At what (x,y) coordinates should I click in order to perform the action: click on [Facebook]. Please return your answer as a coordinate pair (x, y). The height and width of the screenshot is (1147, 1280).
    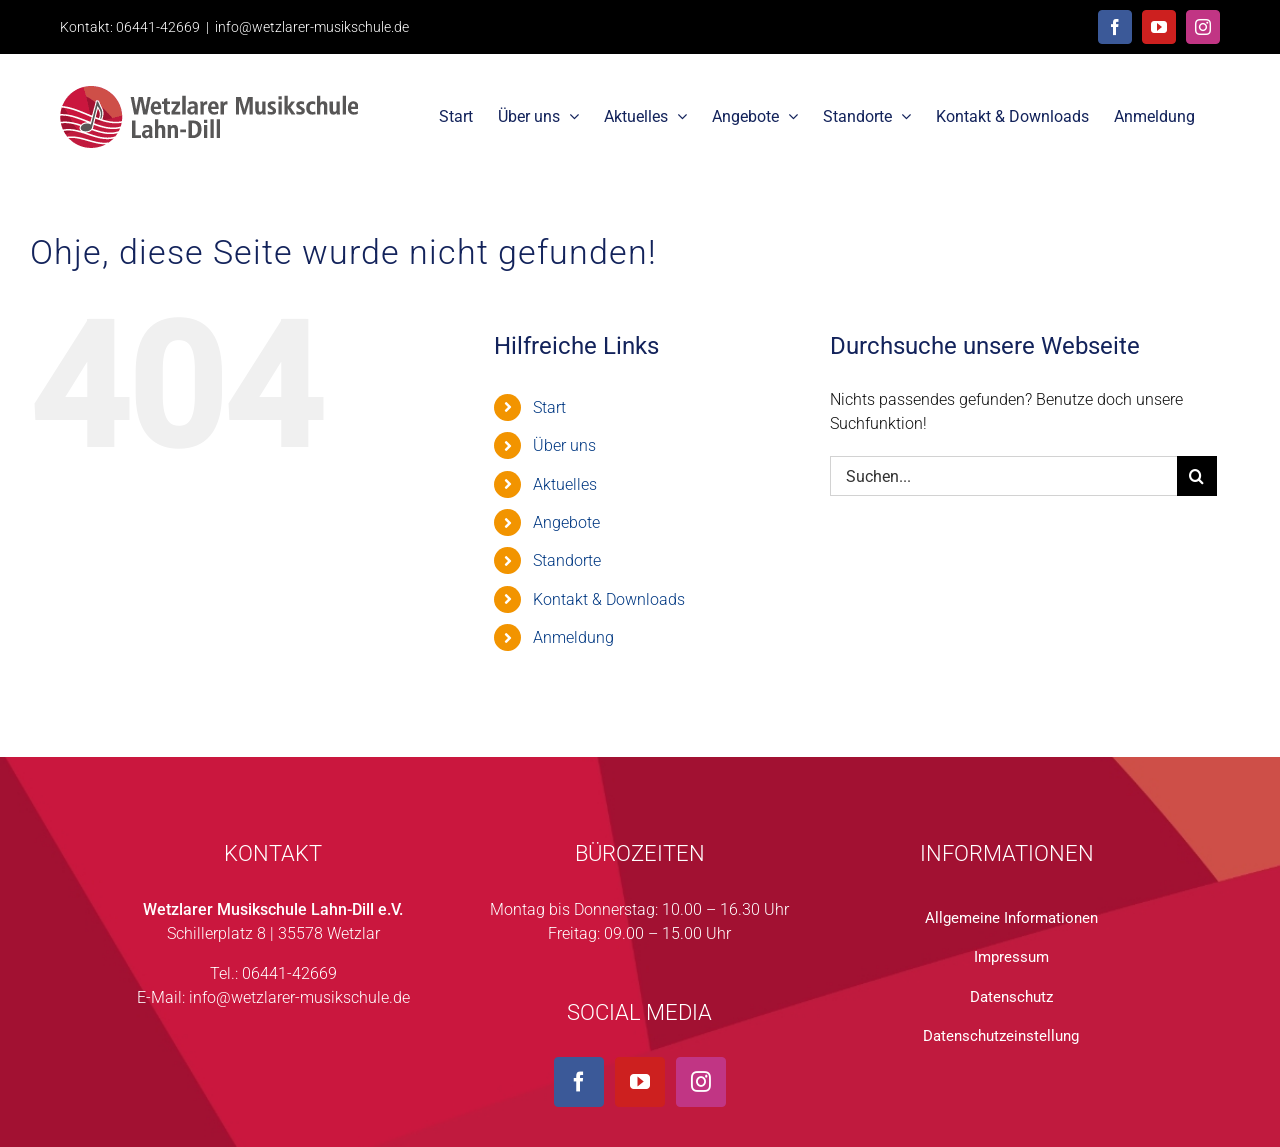
    Looking at the image, I should click on (579, 1082).